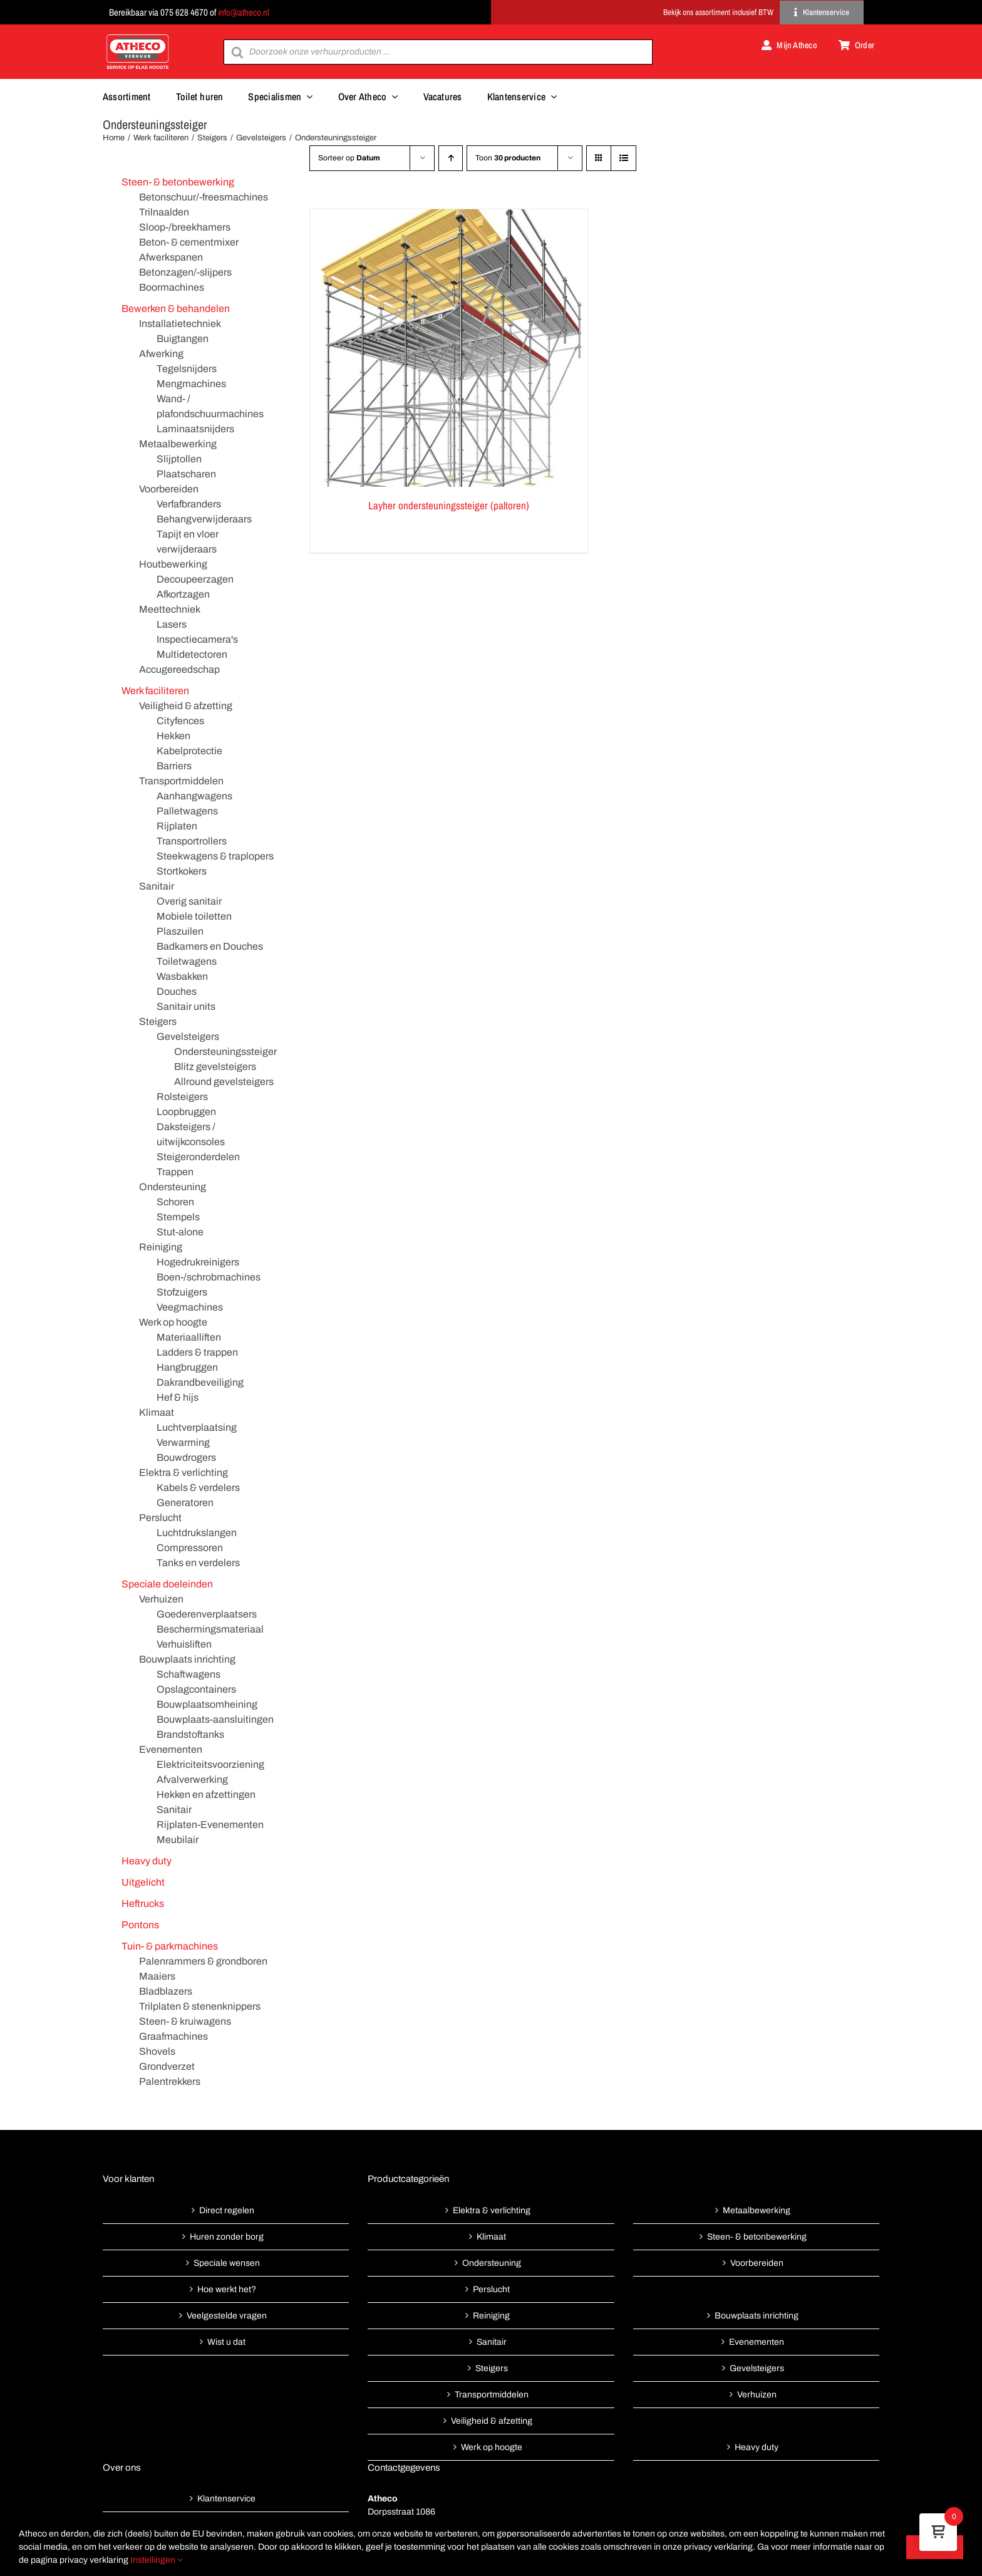 Image resolution: width=982 pixels, height=2576 pixels. What do you see at coordinates (187, 368) in the screenshot?
I see `Tegelsnijders` at bounding box center [187, 368].